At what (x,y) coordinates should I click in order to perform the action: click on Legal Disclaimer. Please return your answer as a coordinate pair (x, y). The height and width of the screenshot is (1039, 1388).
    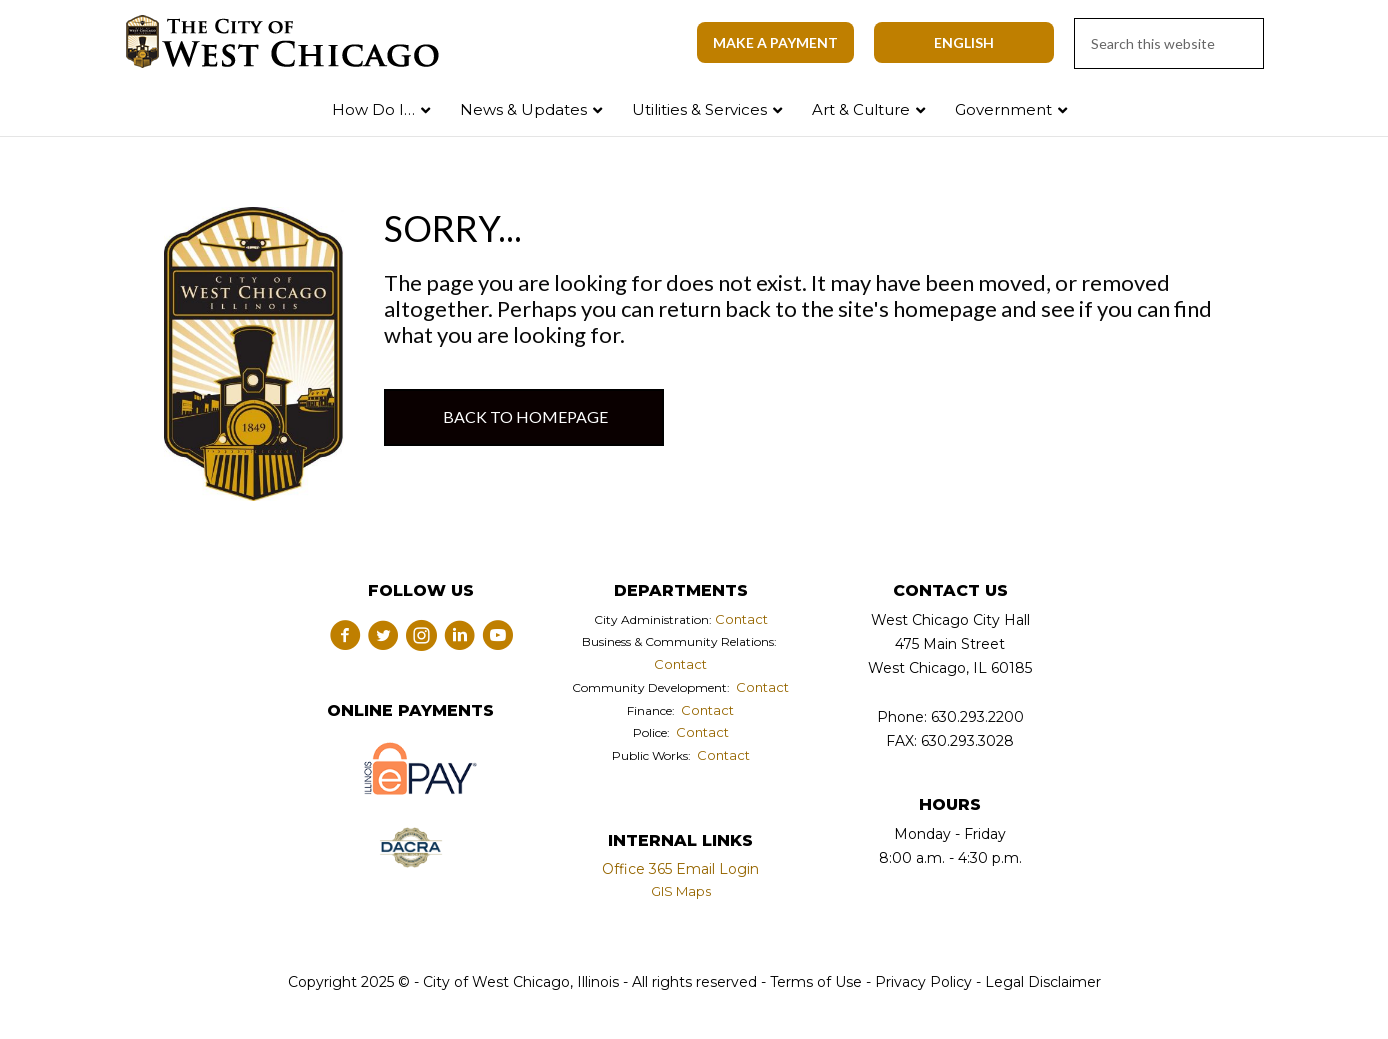
    Looking at the image, I should click on (1043, 982).